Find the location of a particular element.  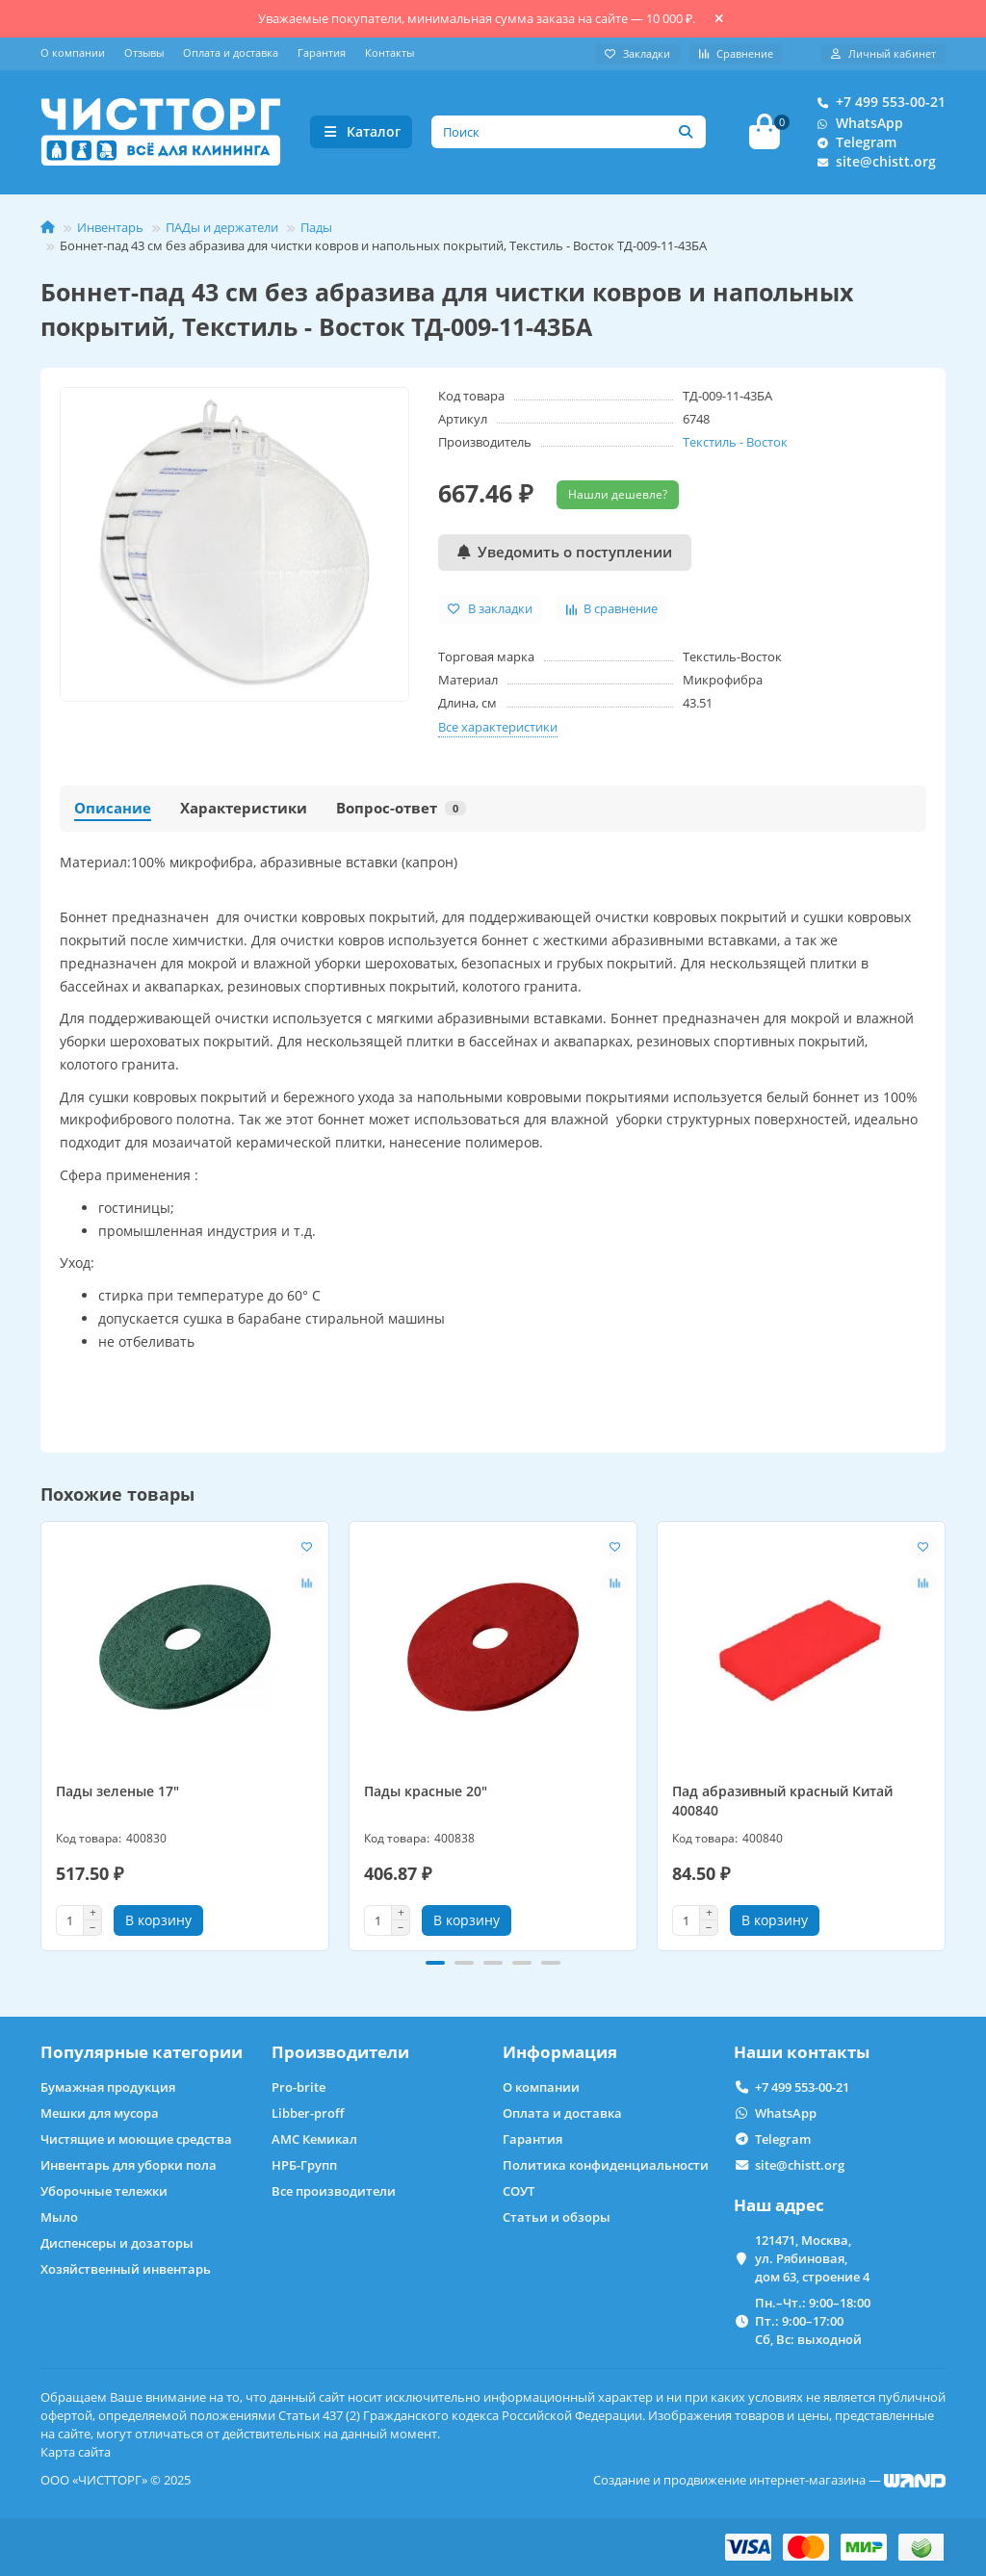

Pro-brite is located at coordinates (298, 2087).